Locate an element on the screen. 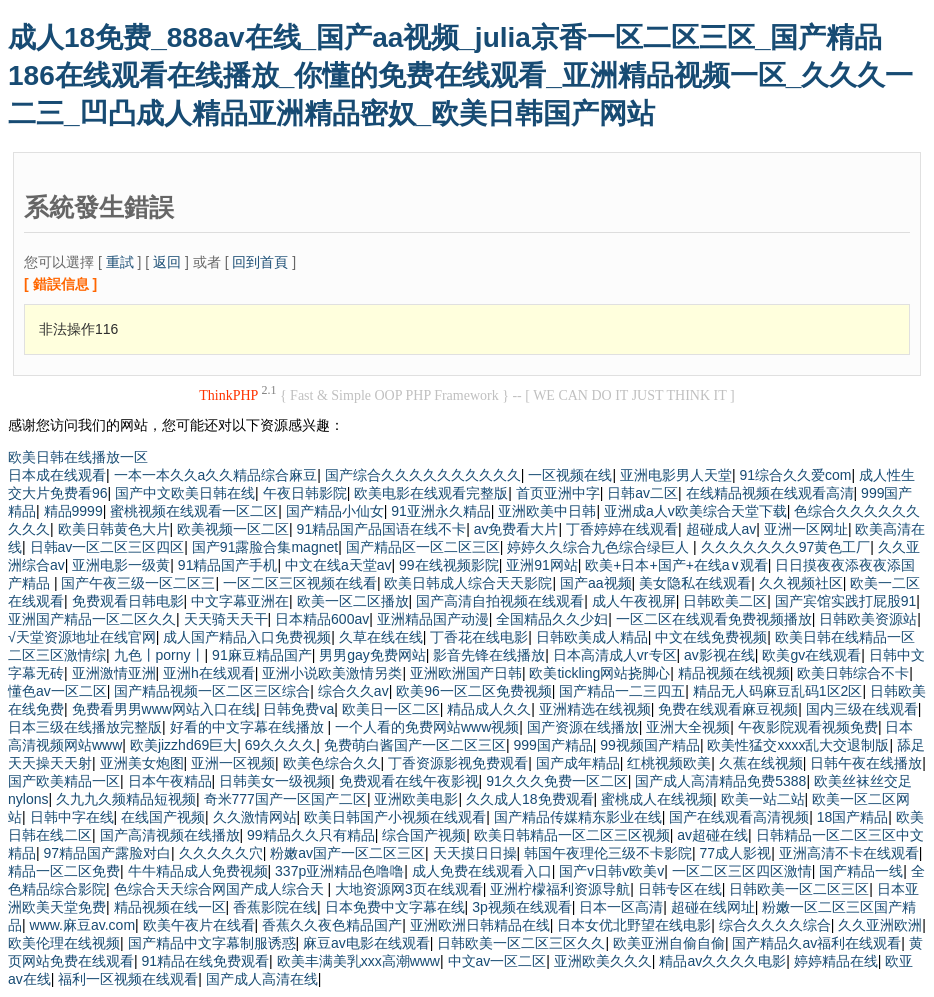  欧美午夜片在线看 is located at coordinates (199, 925).